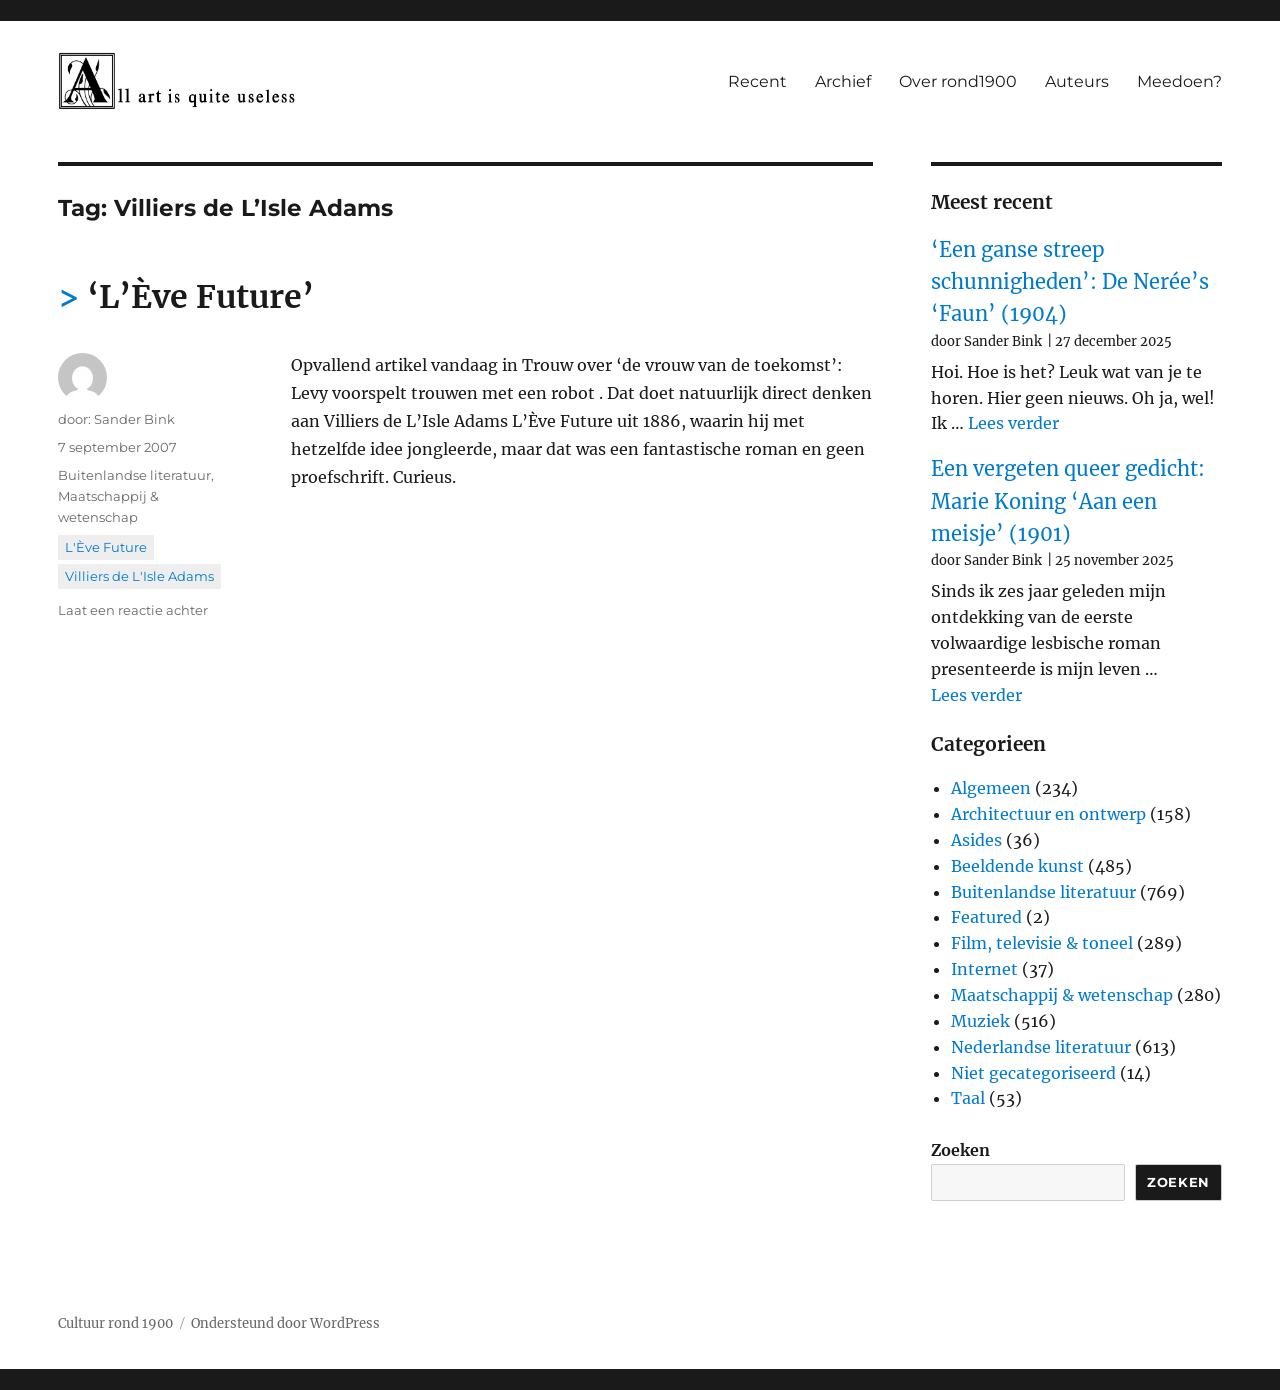 The height and width of the screenshot is (1390, 1280). What do you see at coordinates (1048, 814) in the screenshot?
I see `Architectuur en ontwerp` at bounding box center [1048, 814].